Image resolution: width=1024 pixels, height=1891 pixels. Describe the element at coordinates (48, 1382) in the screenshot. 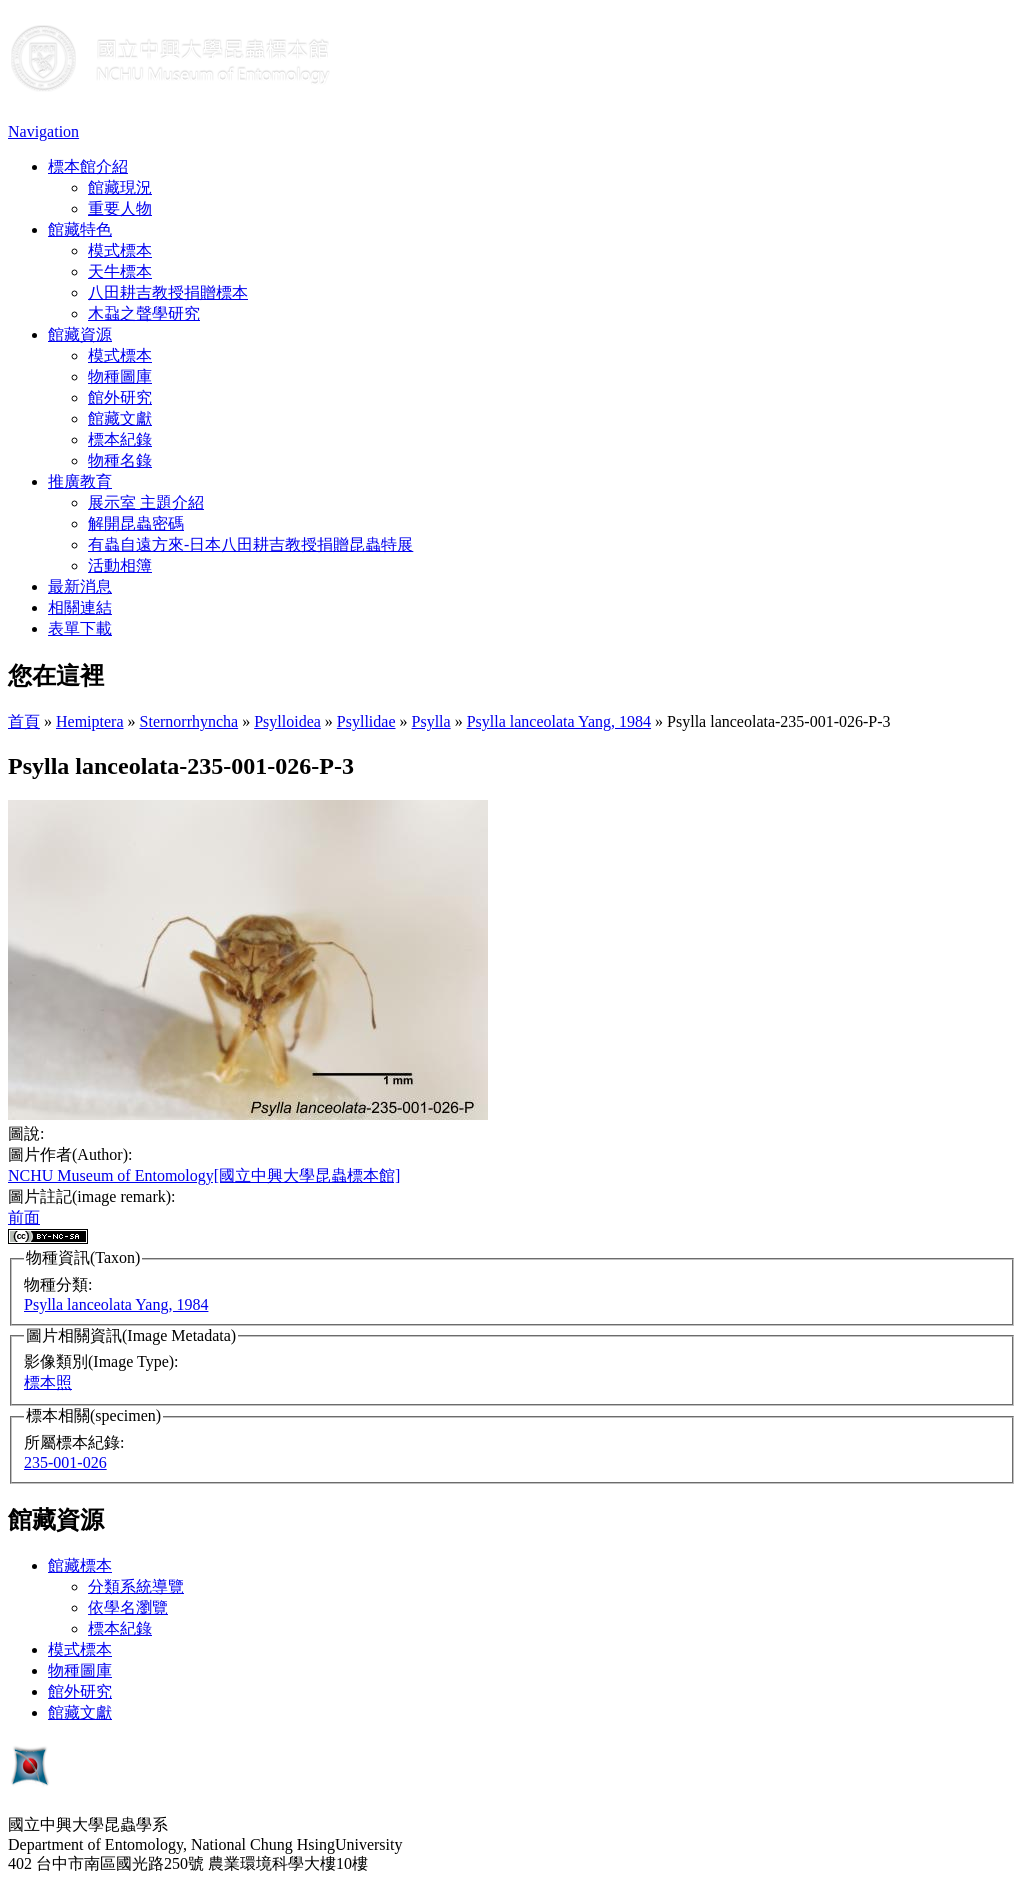

I see `標本照` at that location.